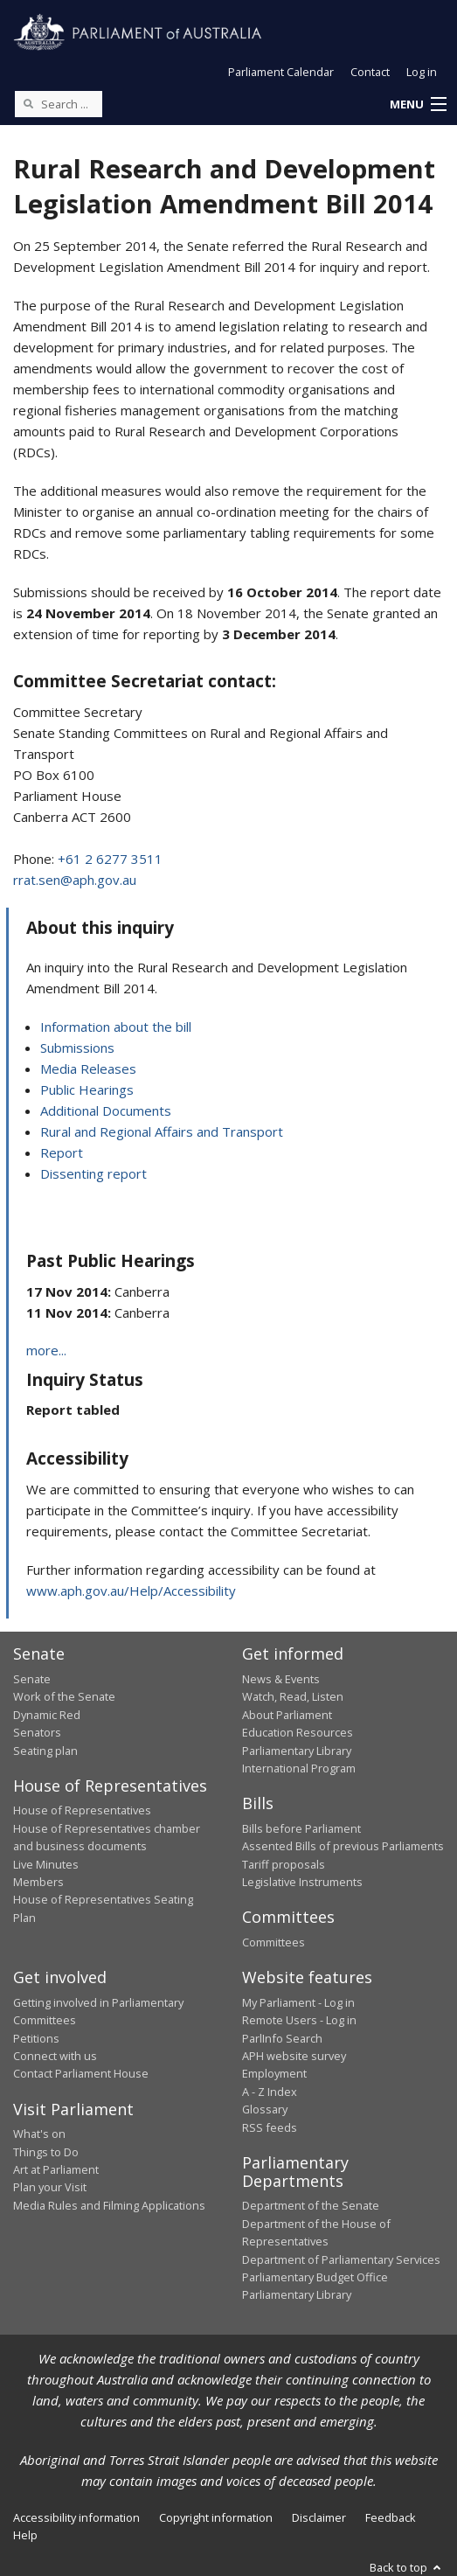 This screenshot has width=457, height=2576. What do you see at coordinates (64, 1696) in the screenshot?
I see `Work of the Senate` at bounding box center [64, 1696].